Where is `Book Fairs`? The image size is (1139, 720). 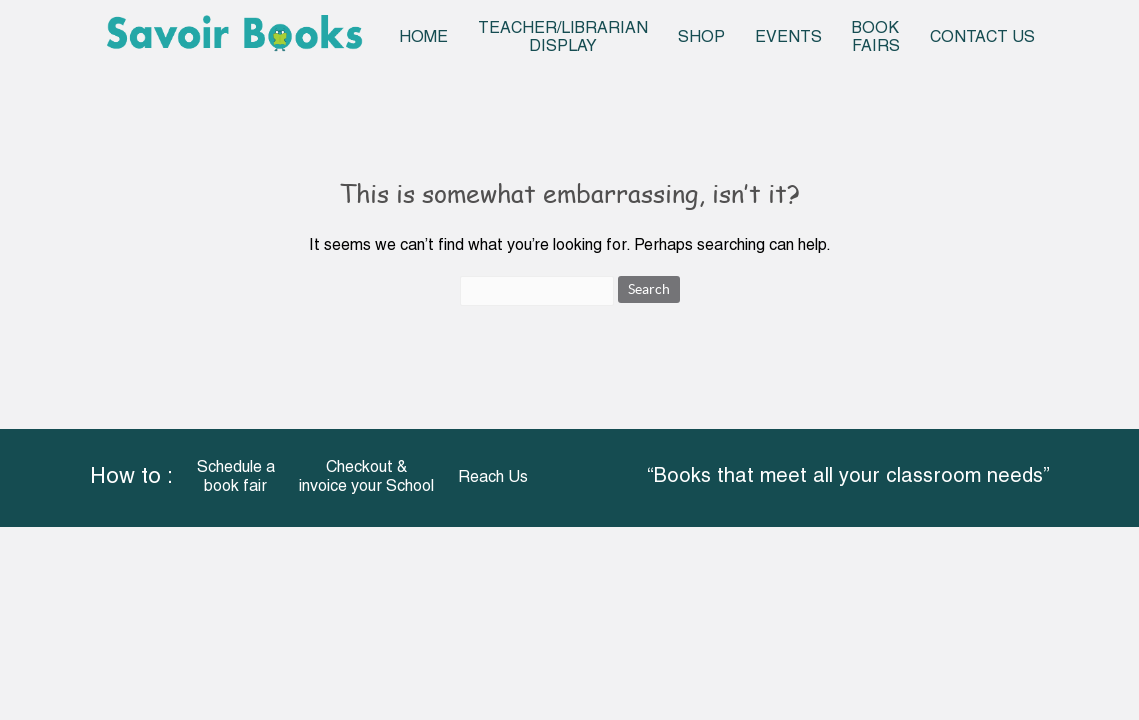 Book Fairs is located at coordinates (876, 38).